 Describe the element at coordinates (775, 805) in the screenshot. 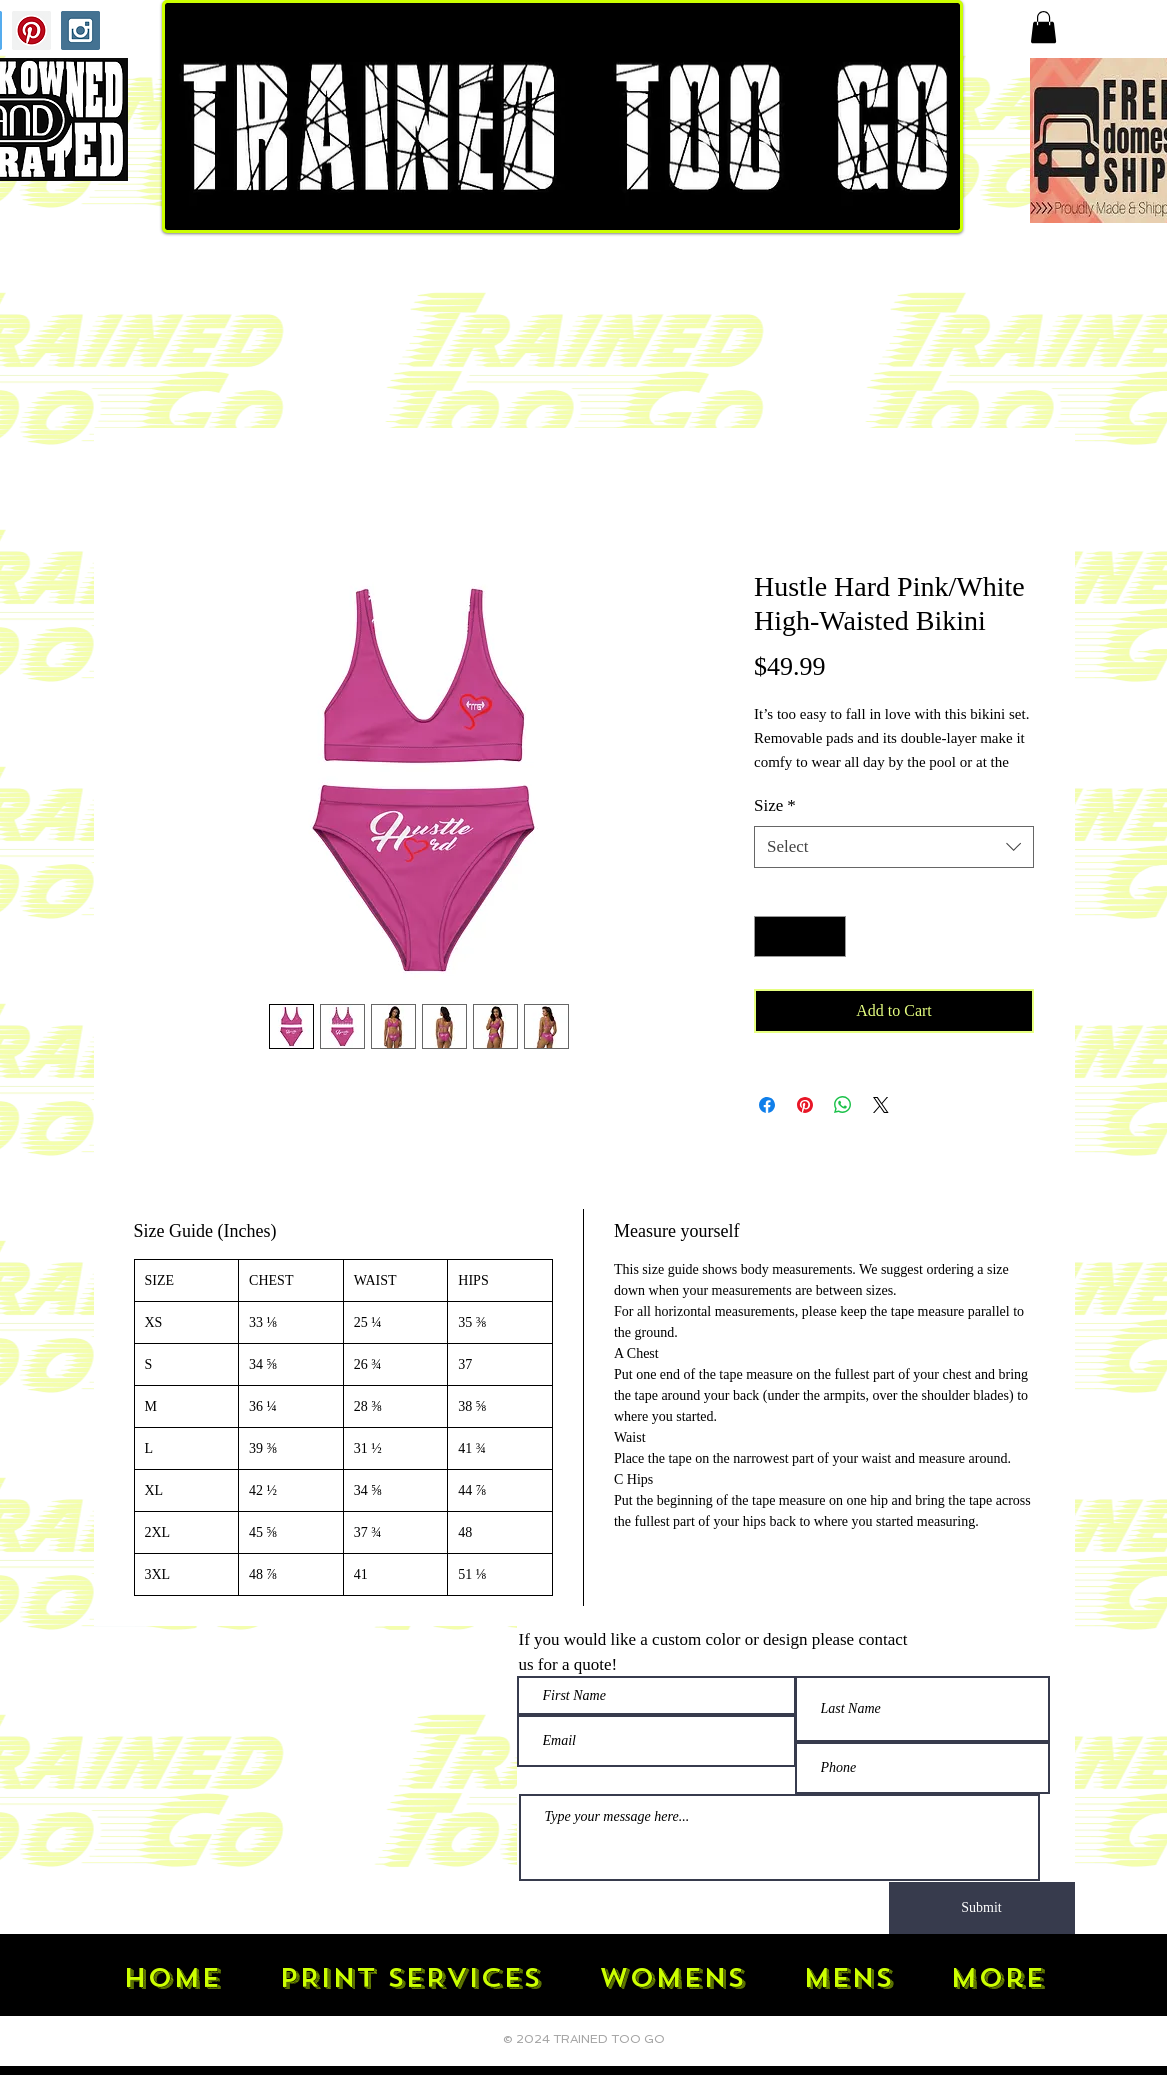

I see `Size` at that location.